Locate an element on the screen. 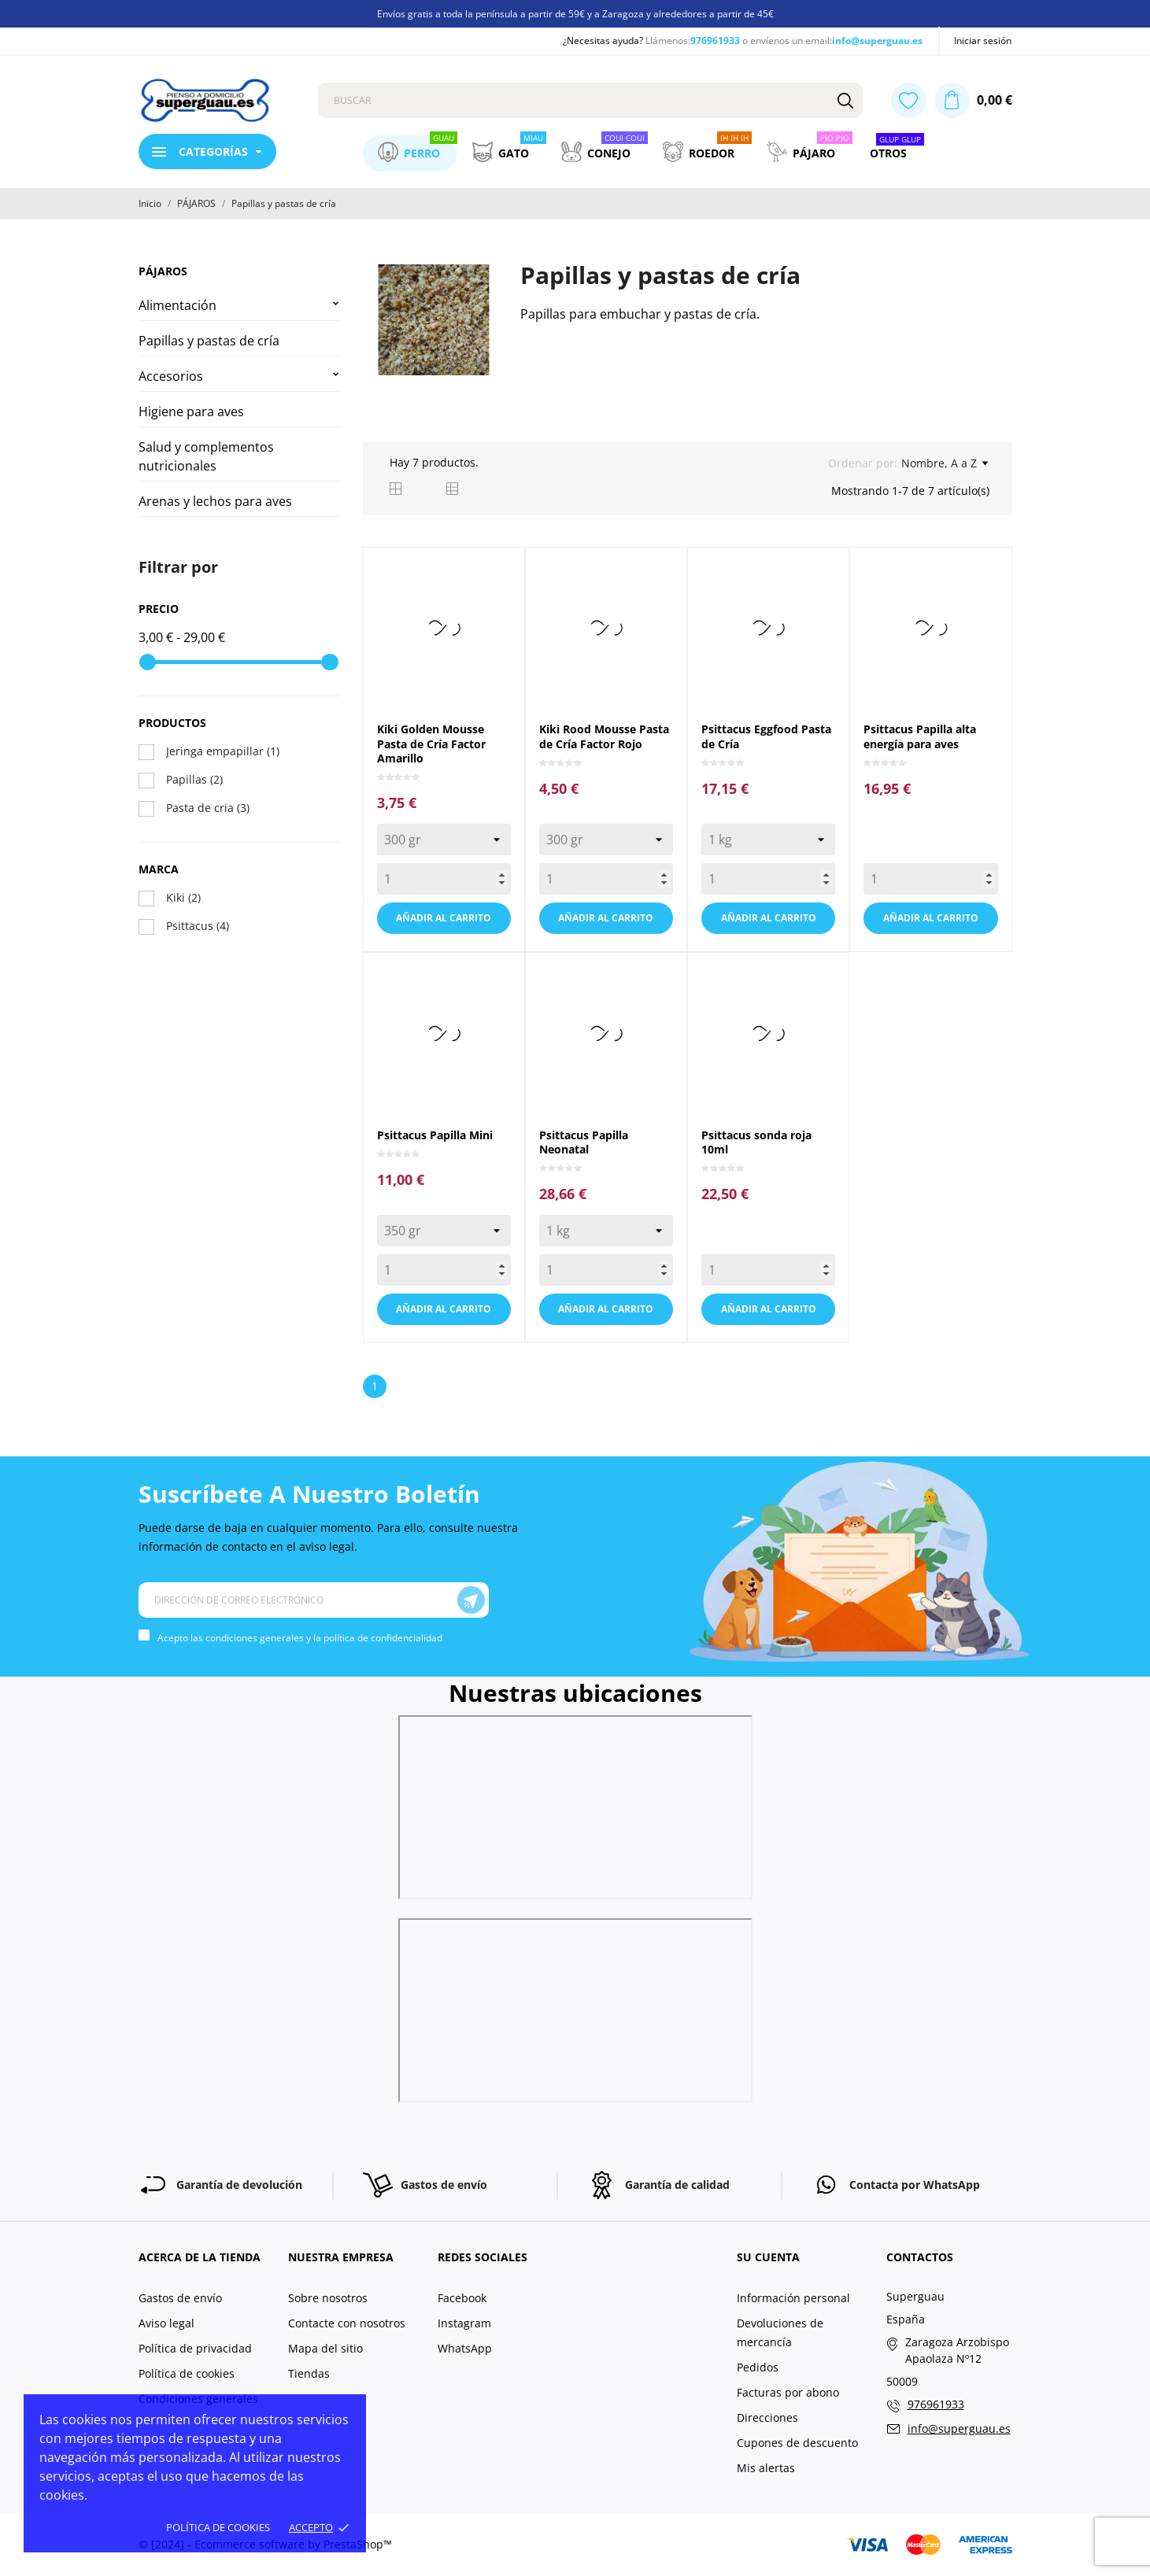  Salud y complementos nutricionales is located at coordinates (206, 456).